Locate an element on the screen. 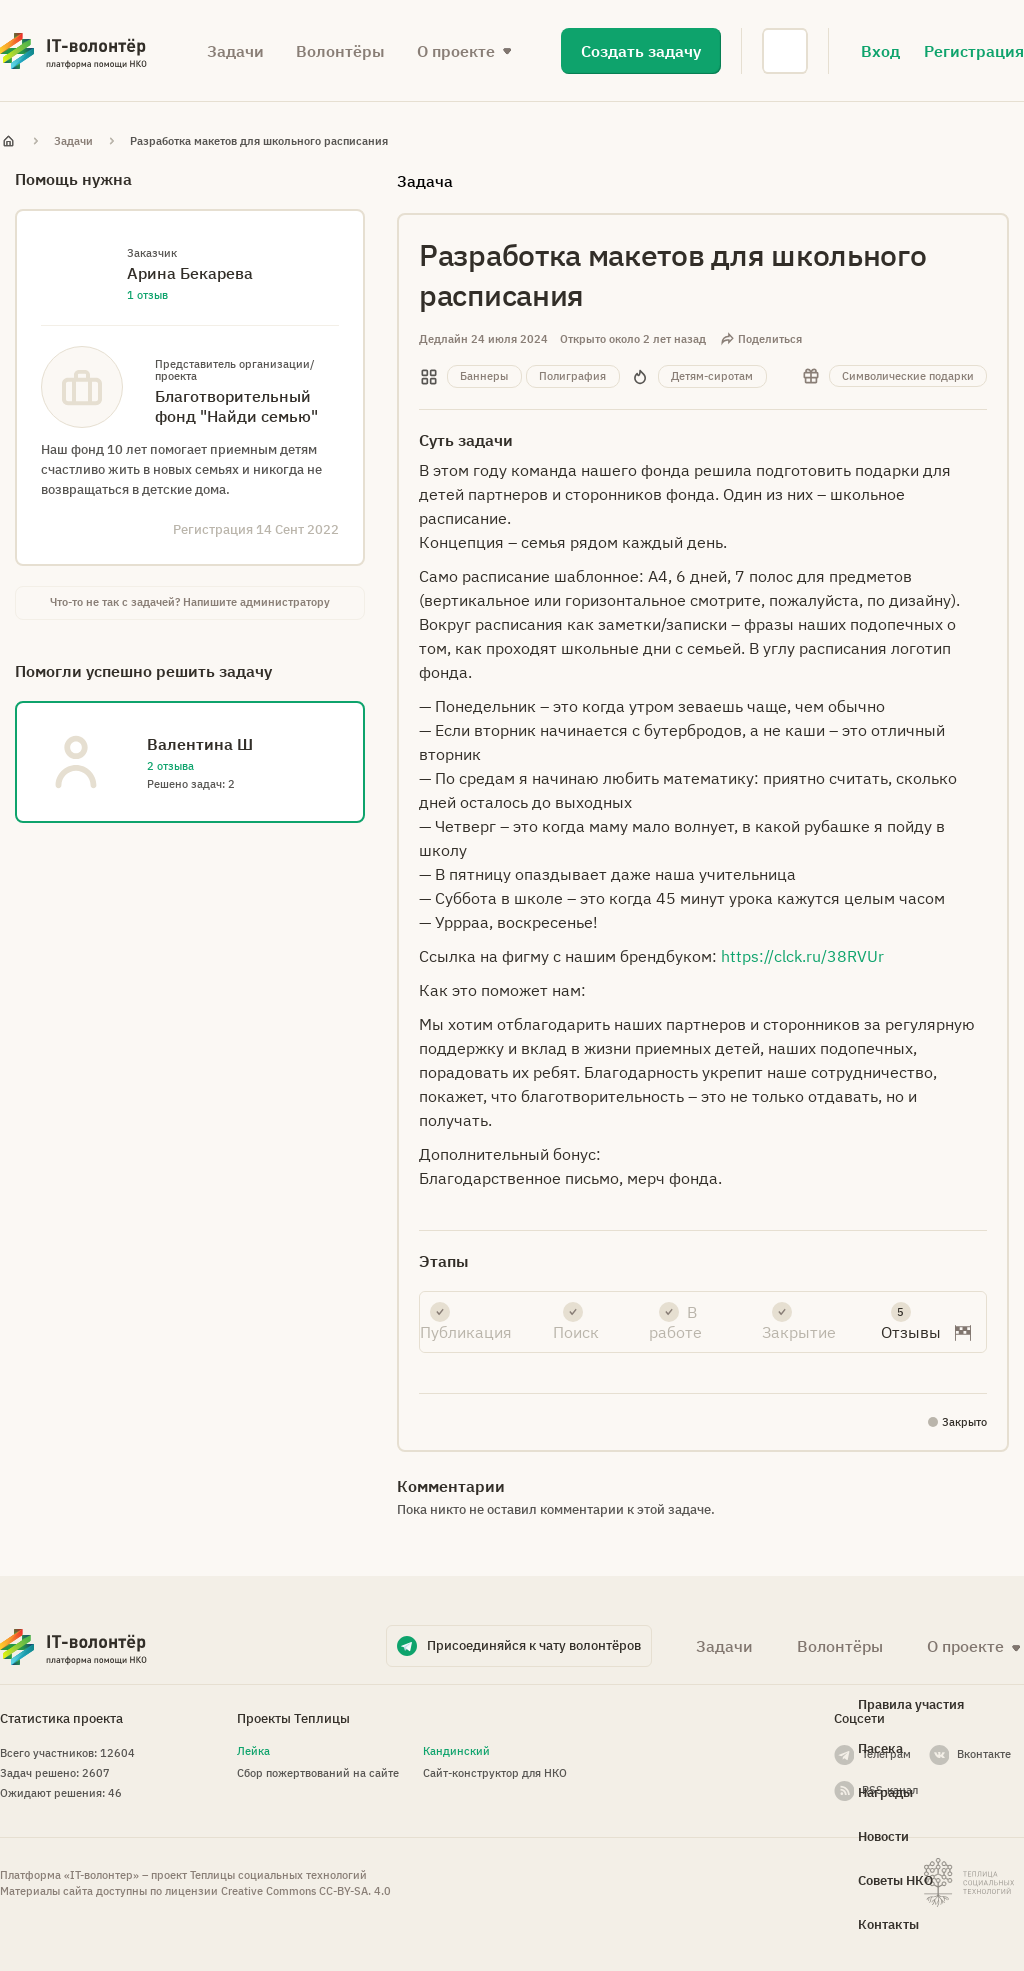 Image resolution: width=1024 pixels, height=1971 pixels. Кандинский is located at coordinates (456, 1751).